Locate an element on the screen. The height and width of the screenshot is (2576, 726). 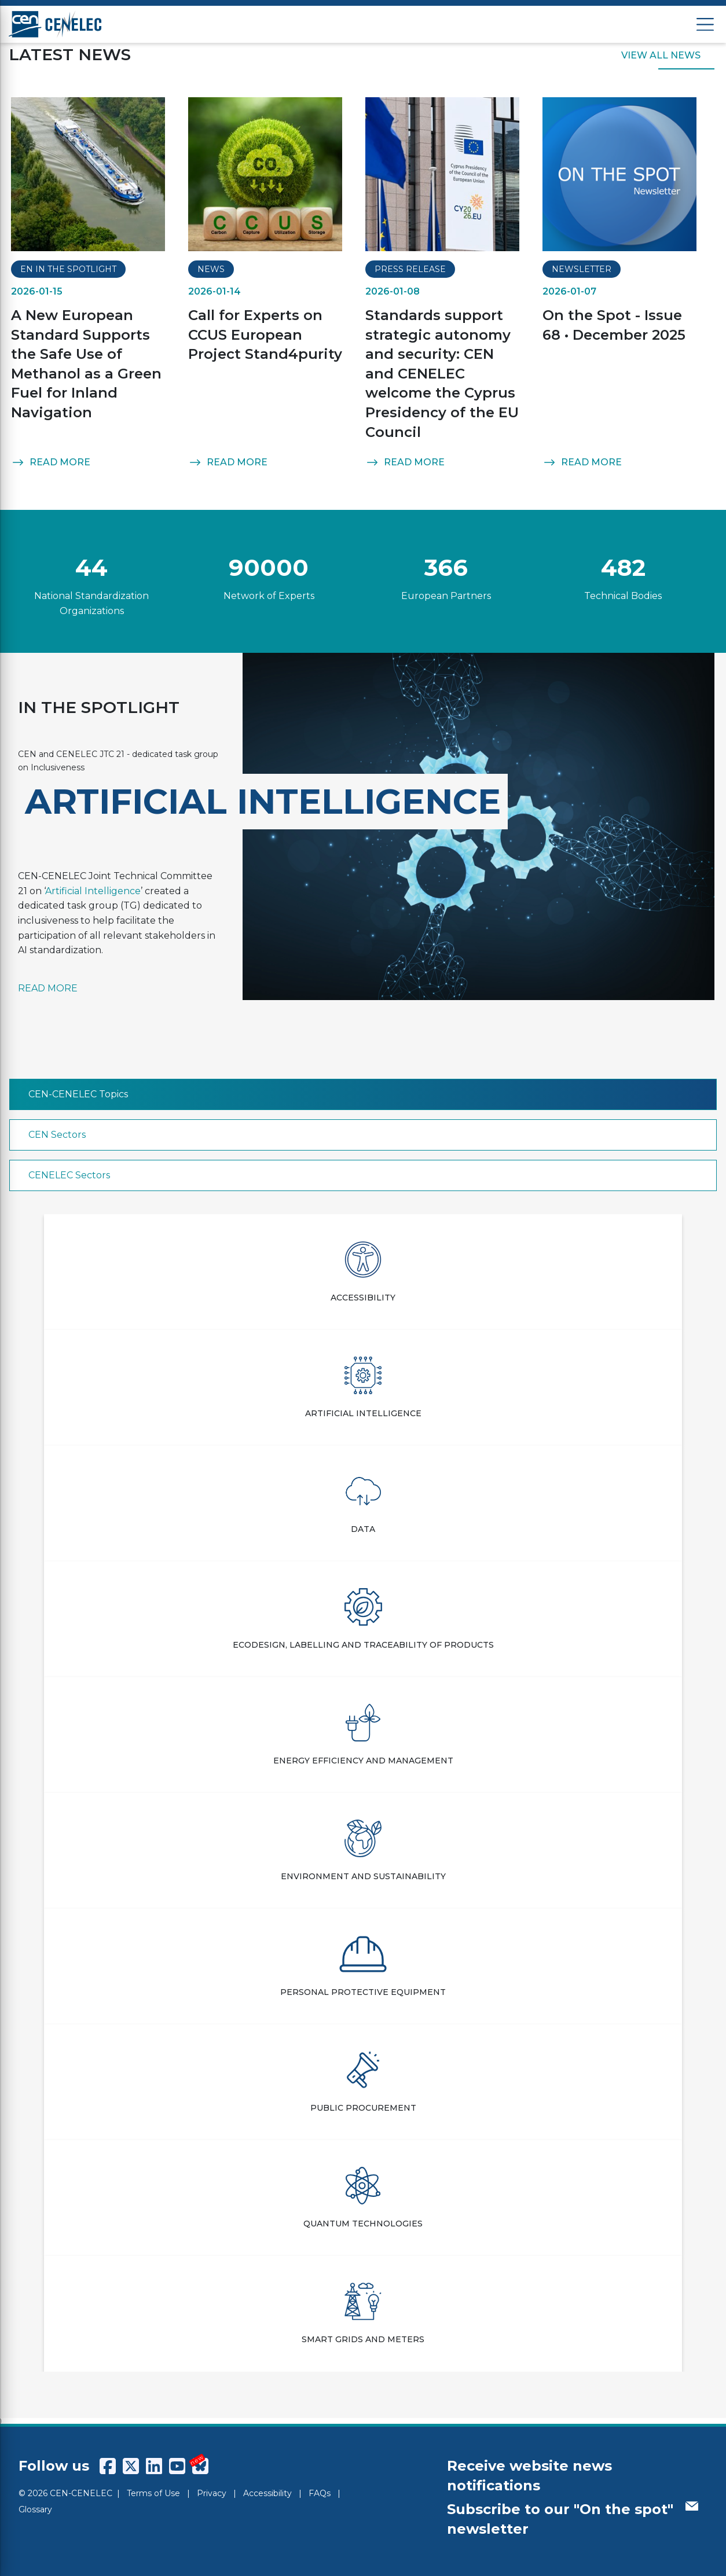
Privacy is located at coordinates (211, 2493).